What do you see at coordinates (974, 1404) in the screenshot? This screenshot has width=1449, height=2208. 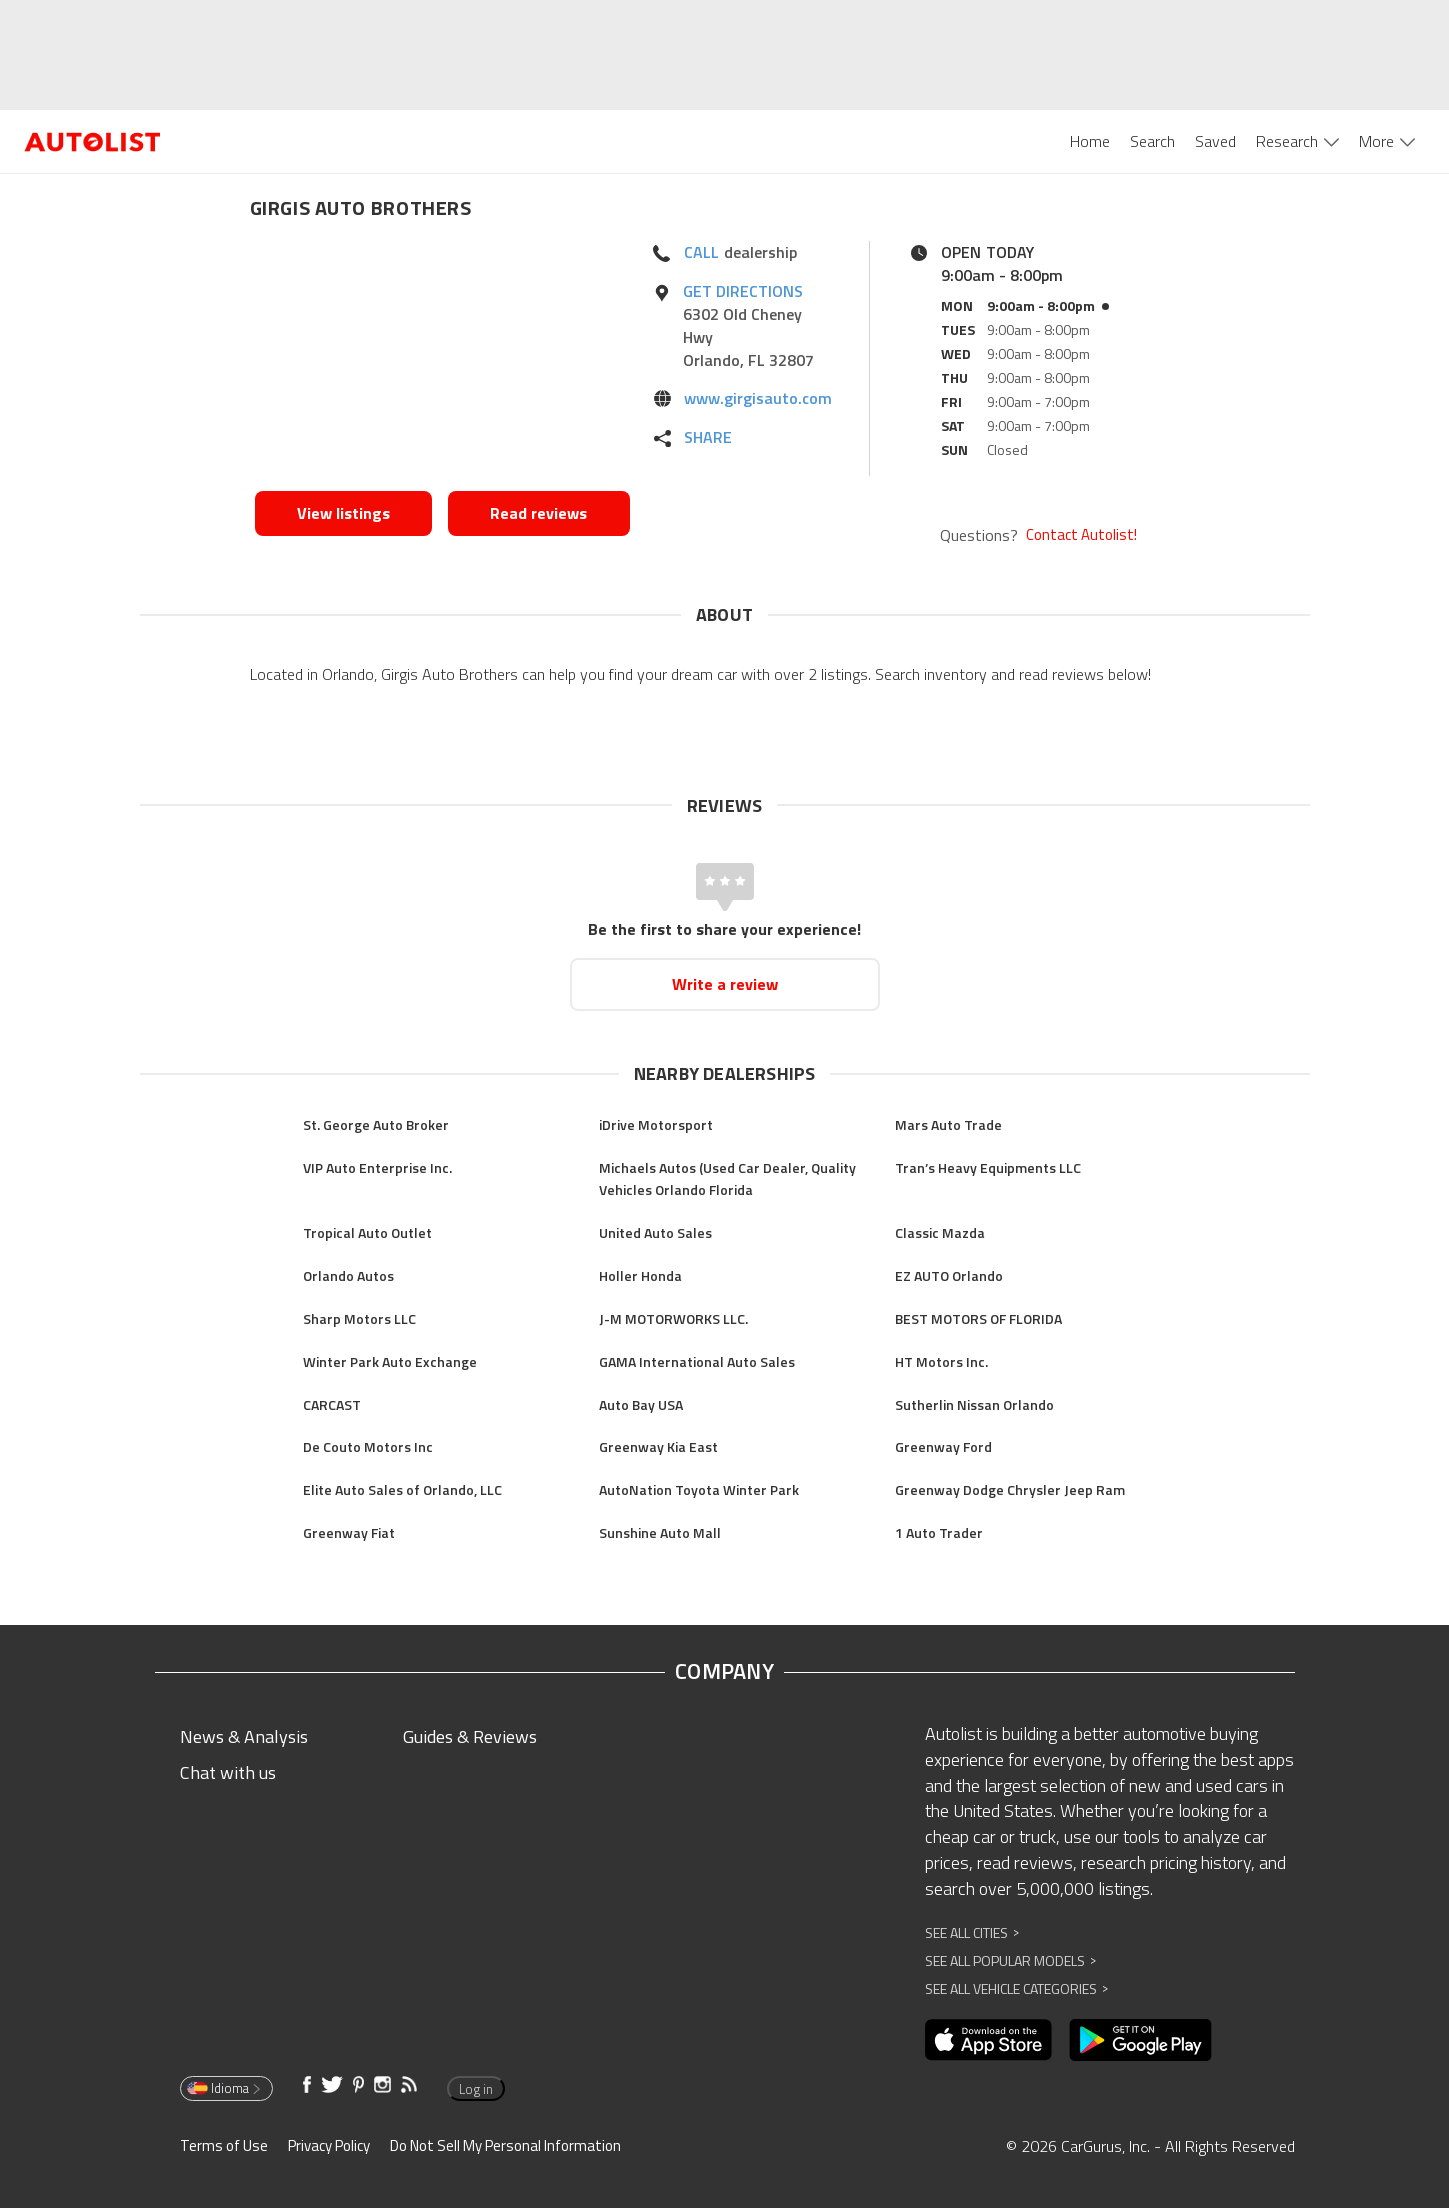 I see `Sutherlin Nissan Orlando` at bounding box center [974, 1404].